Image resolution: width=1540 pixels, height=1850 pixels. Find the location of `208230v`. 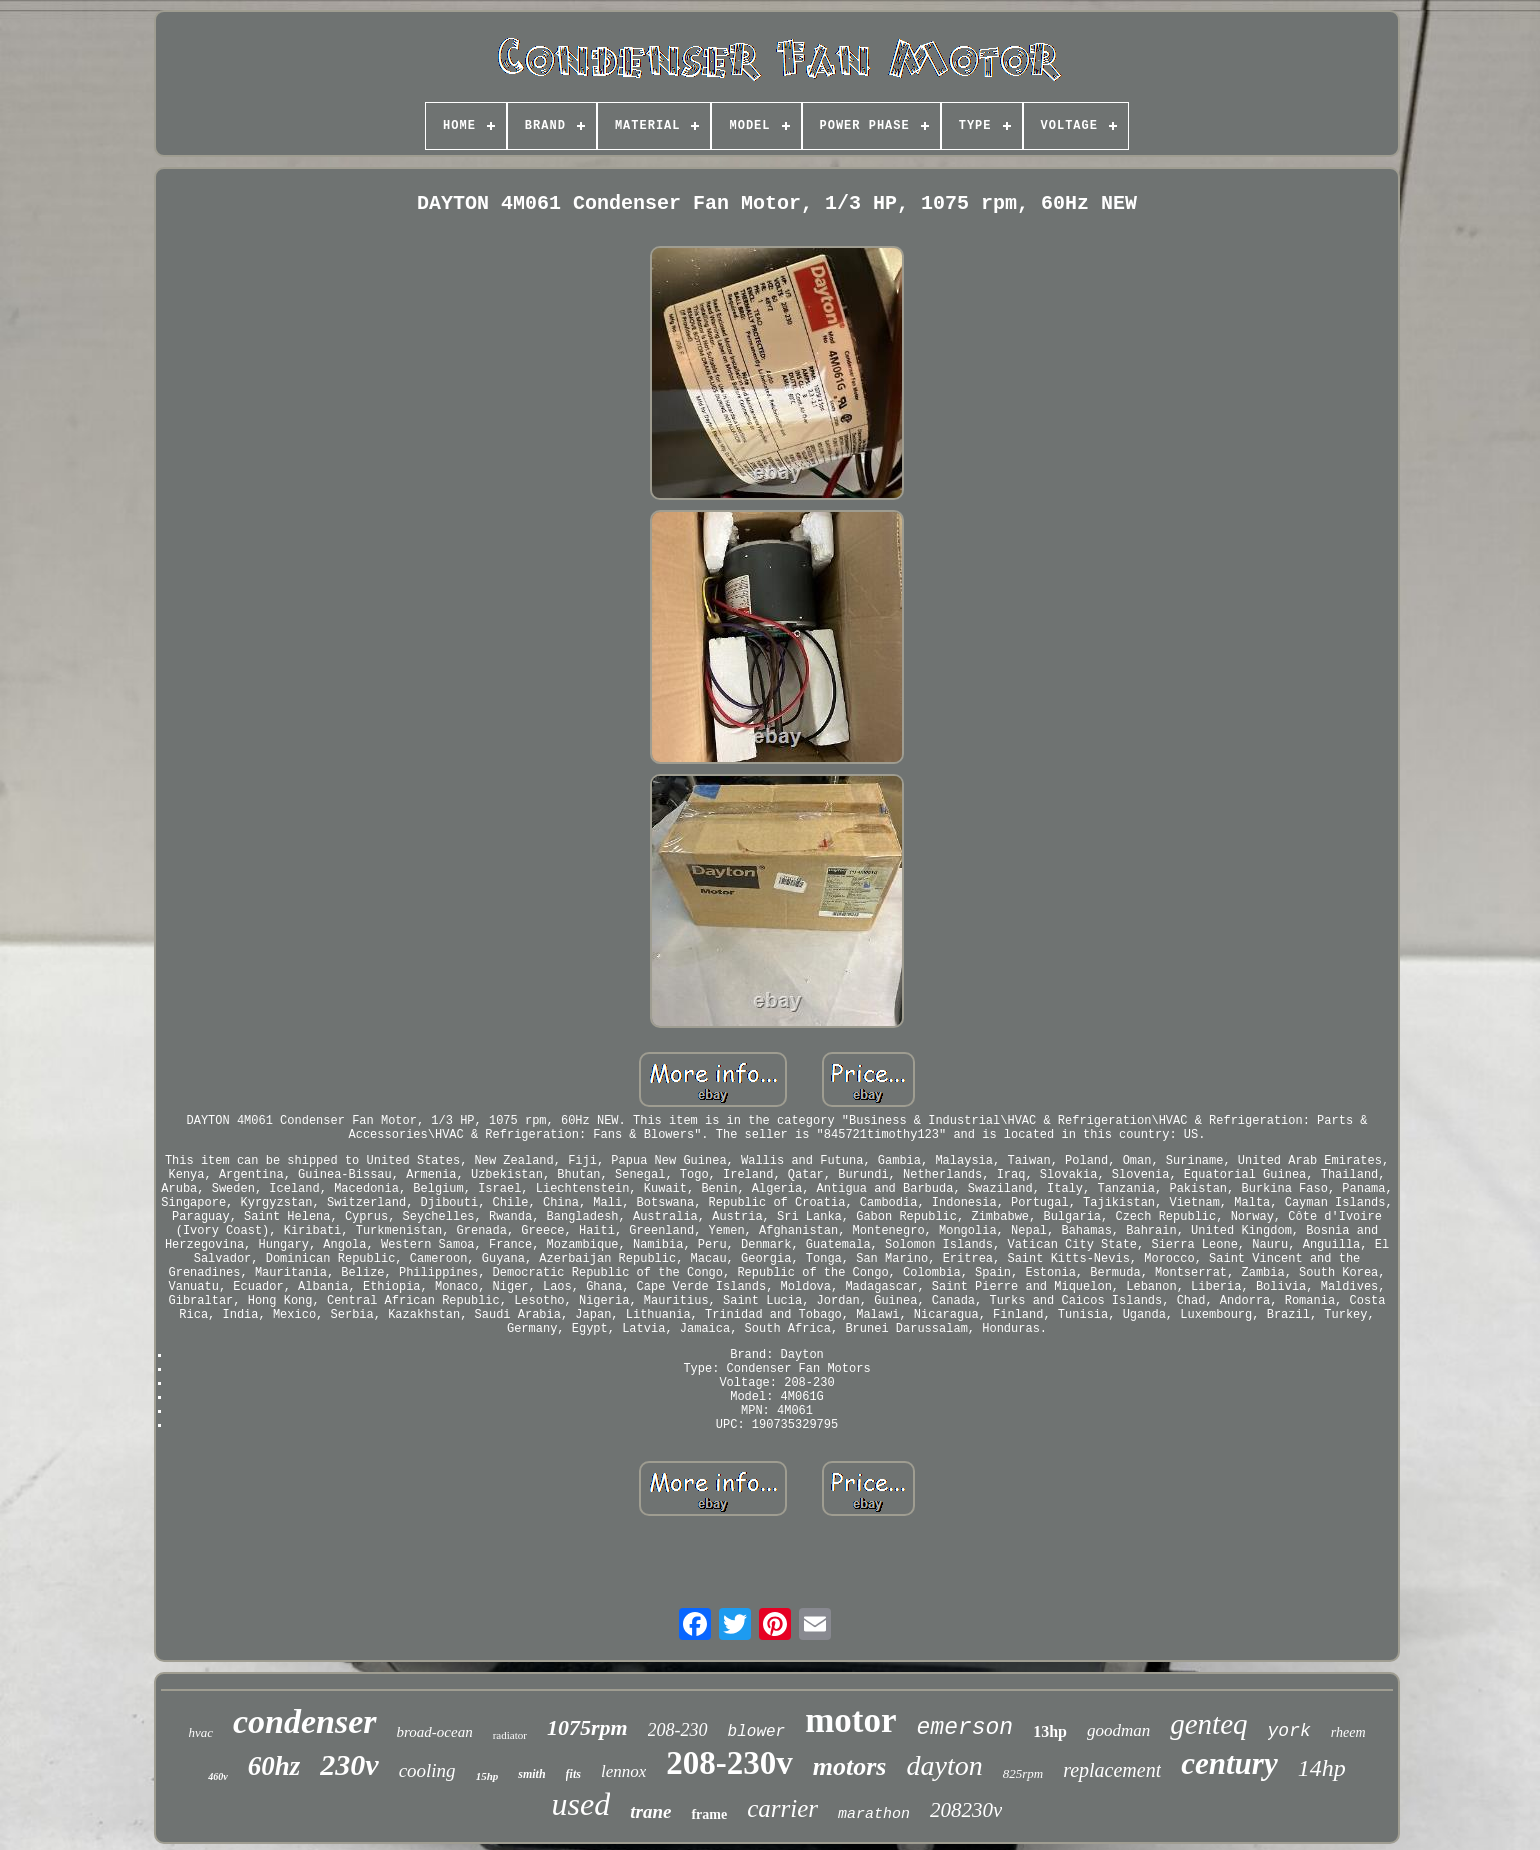

208230v is located at coordinates (966, 1810).